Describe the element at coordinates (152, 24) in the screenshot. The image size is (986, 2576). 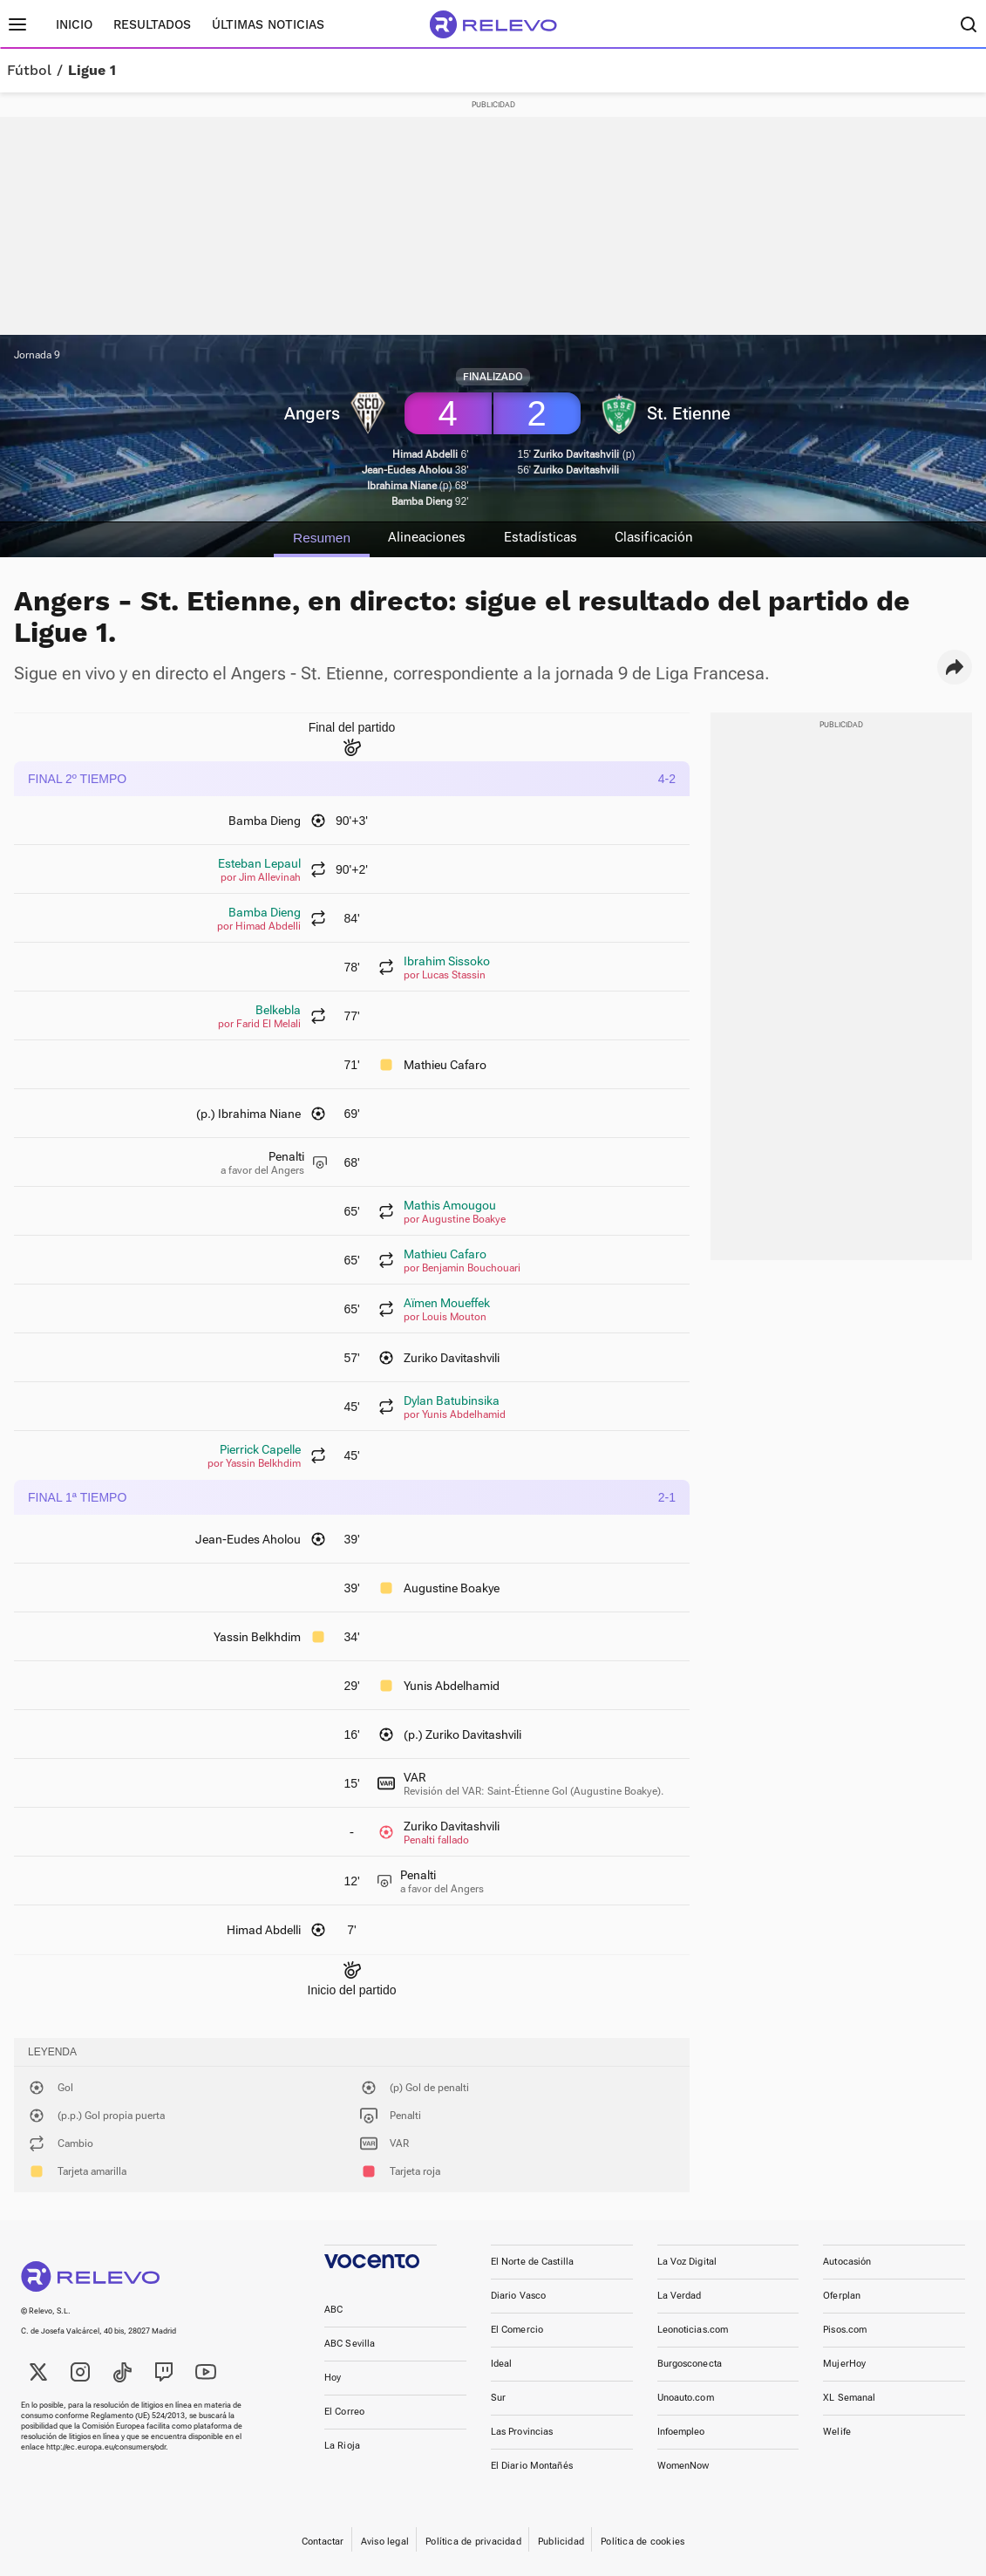
I see `Resultados` at that location.